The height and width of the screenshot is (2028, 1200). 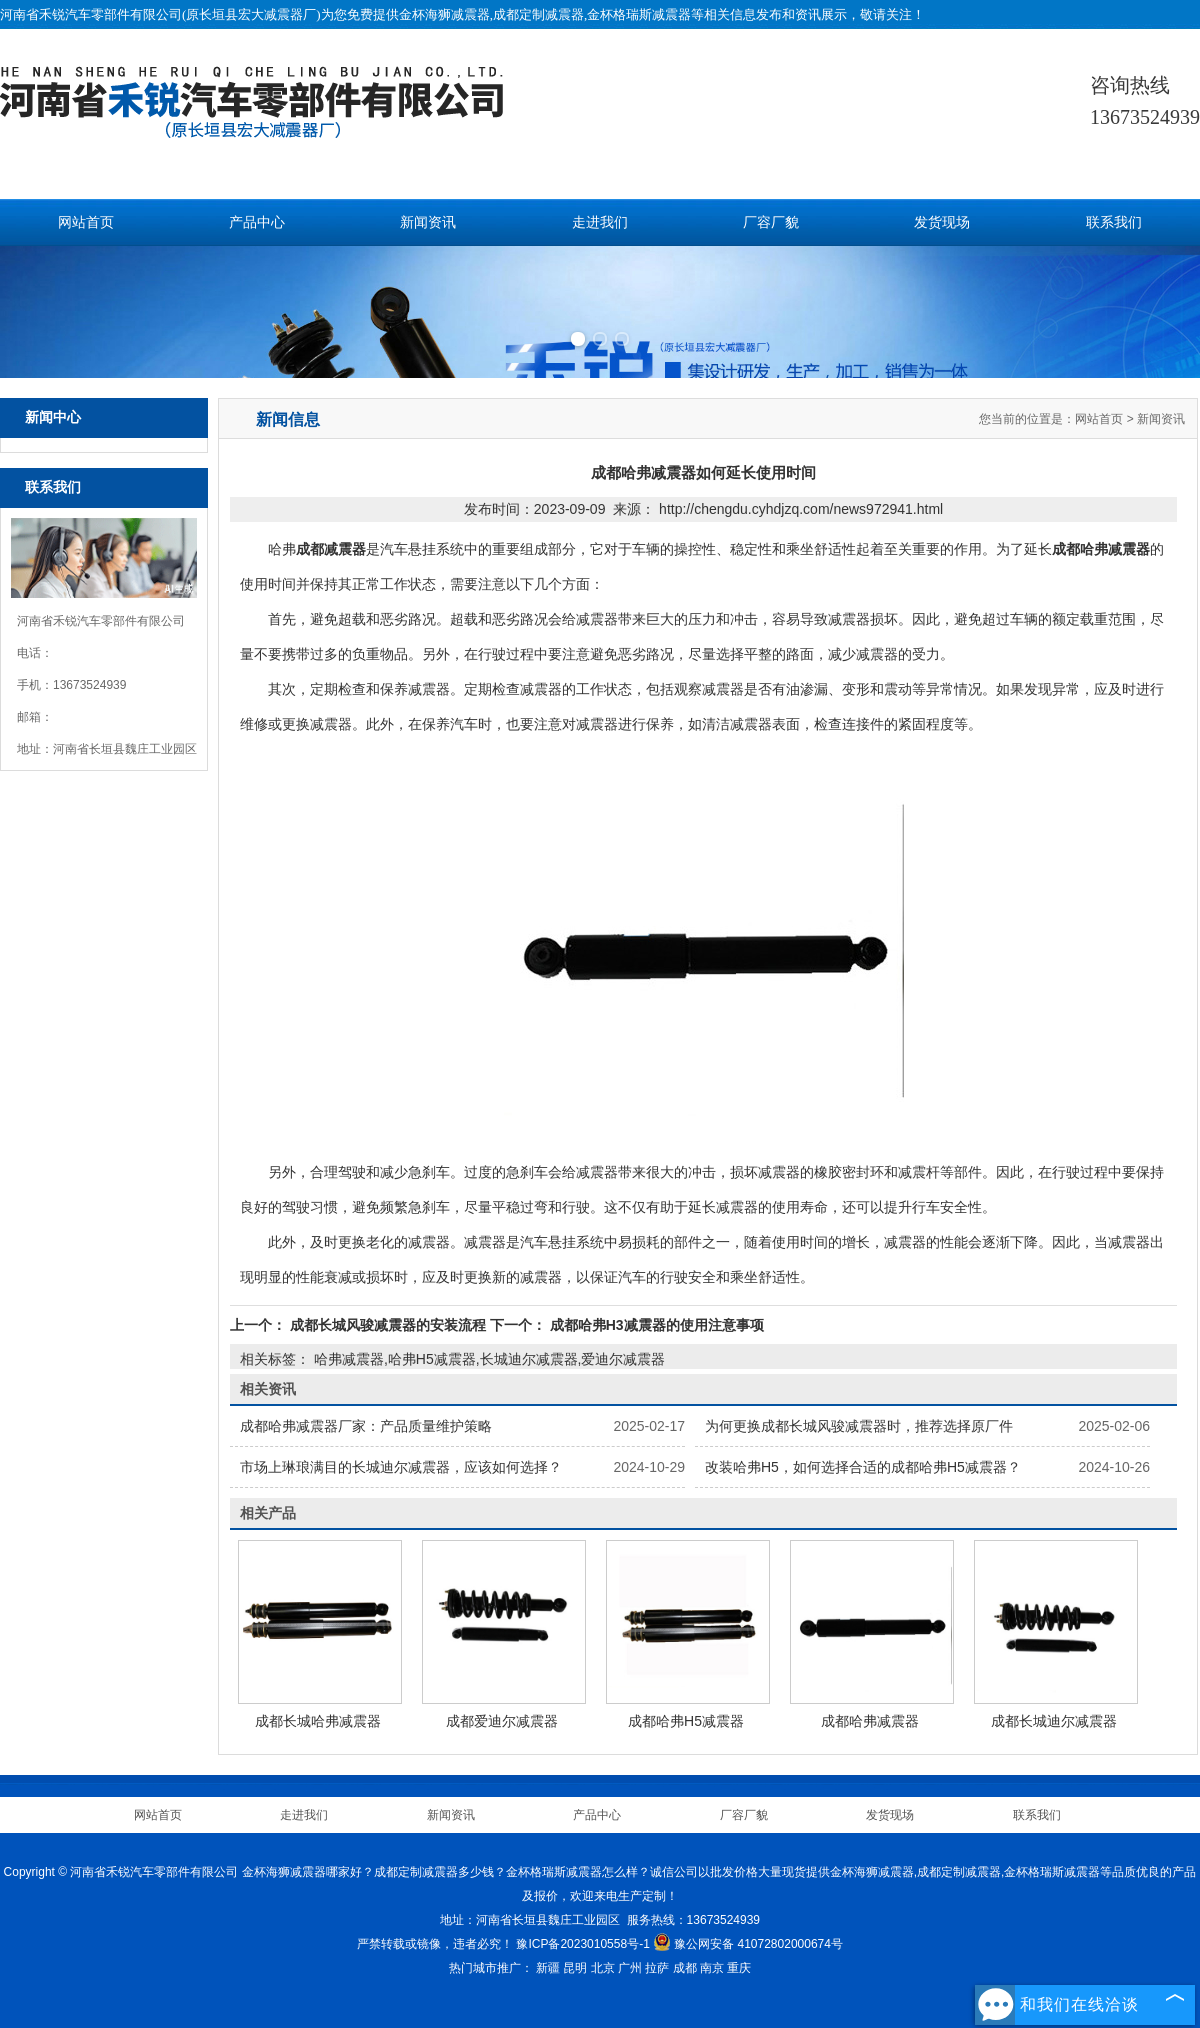 I want to click on 广州, so click(x=630, y=1968).